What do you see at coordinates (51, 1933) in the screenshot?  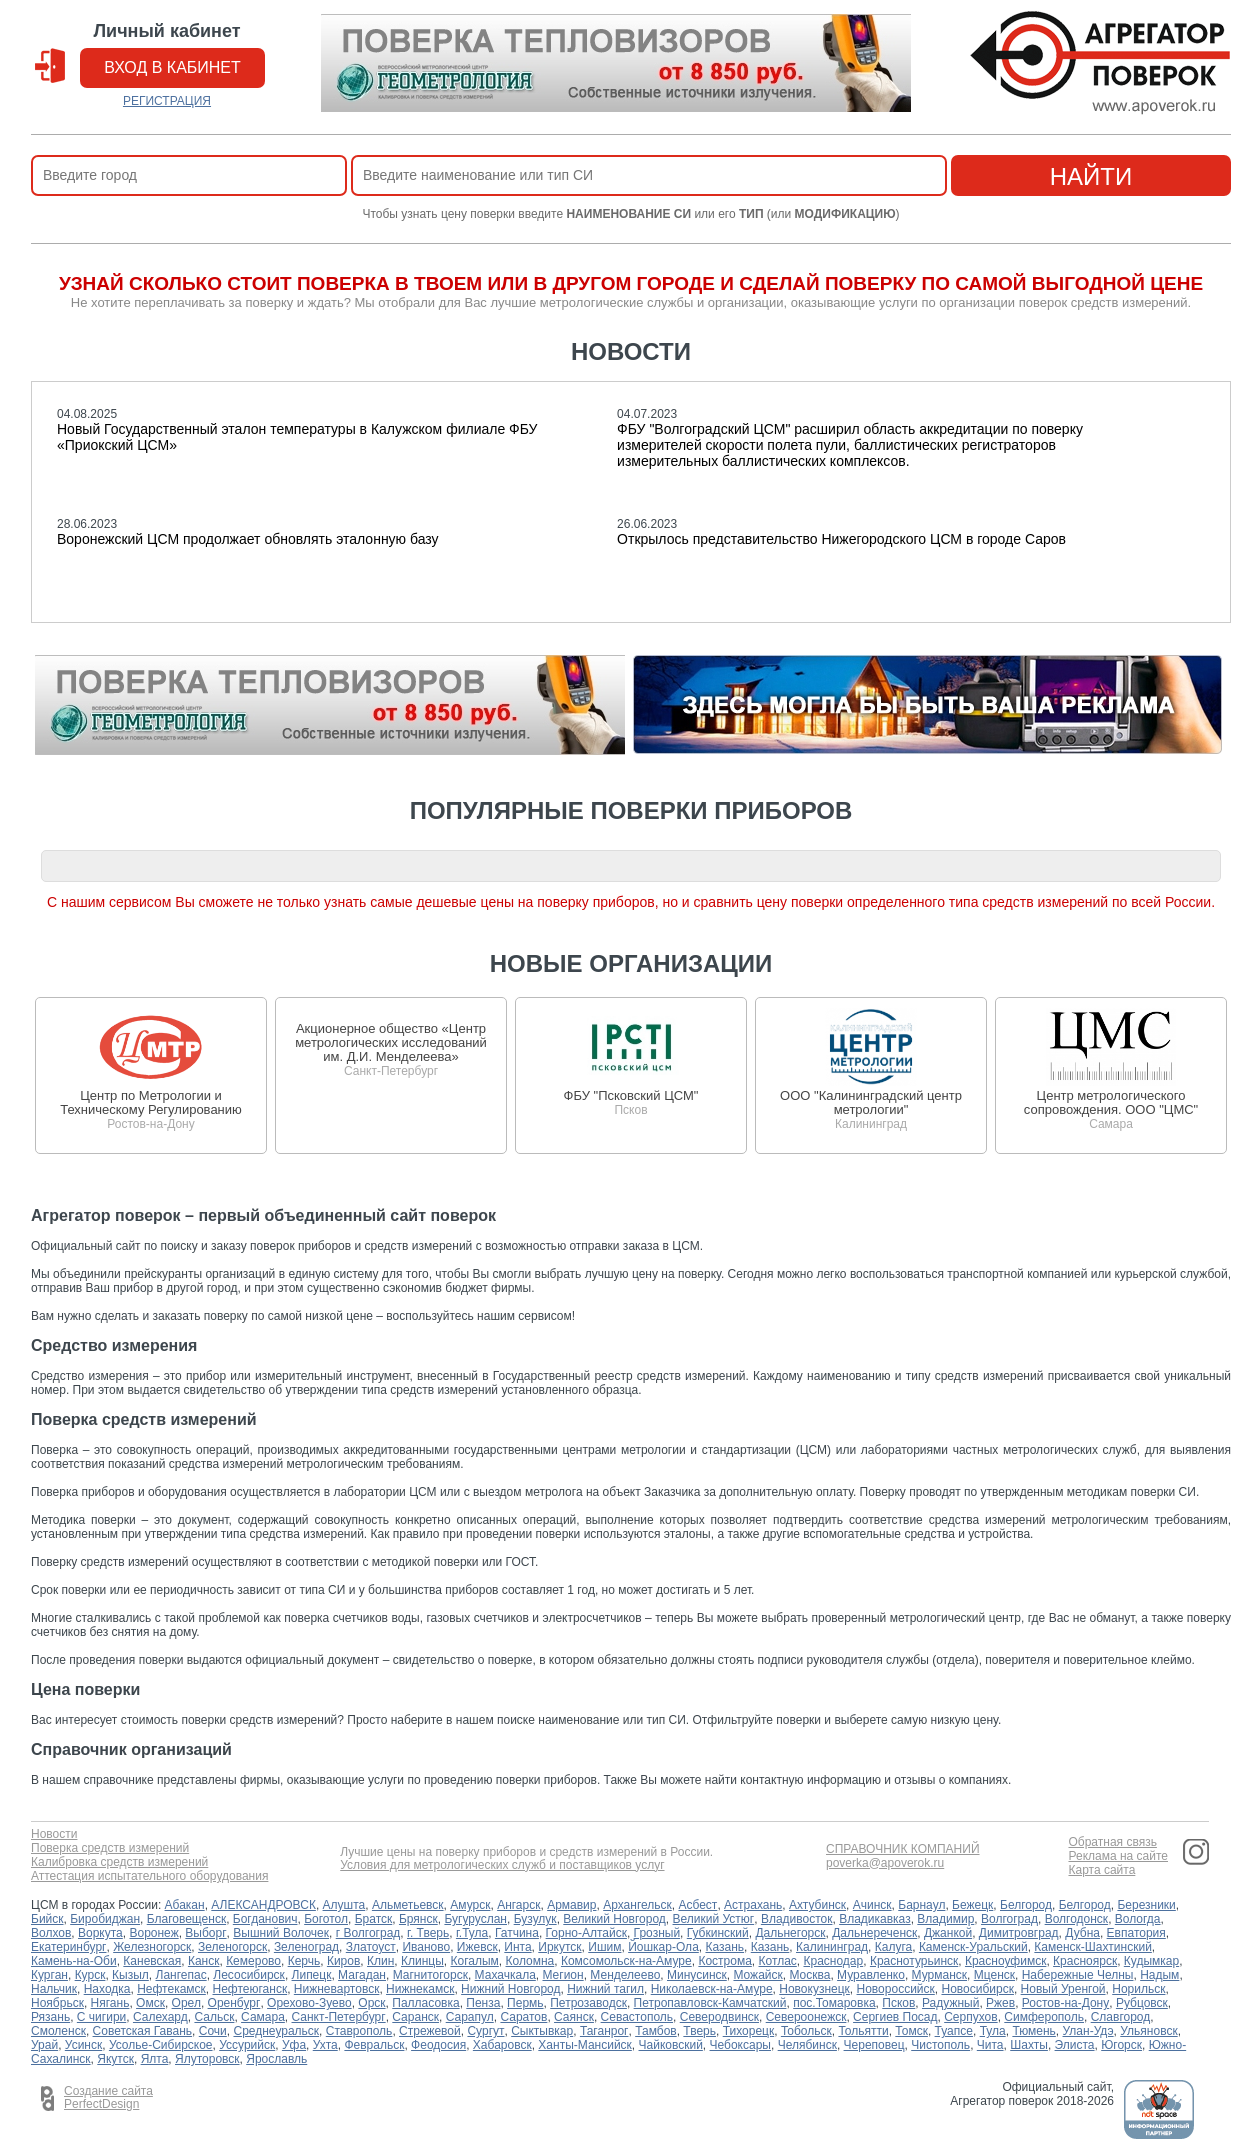 I see `Волхов` at bounding box center [51, 1933].